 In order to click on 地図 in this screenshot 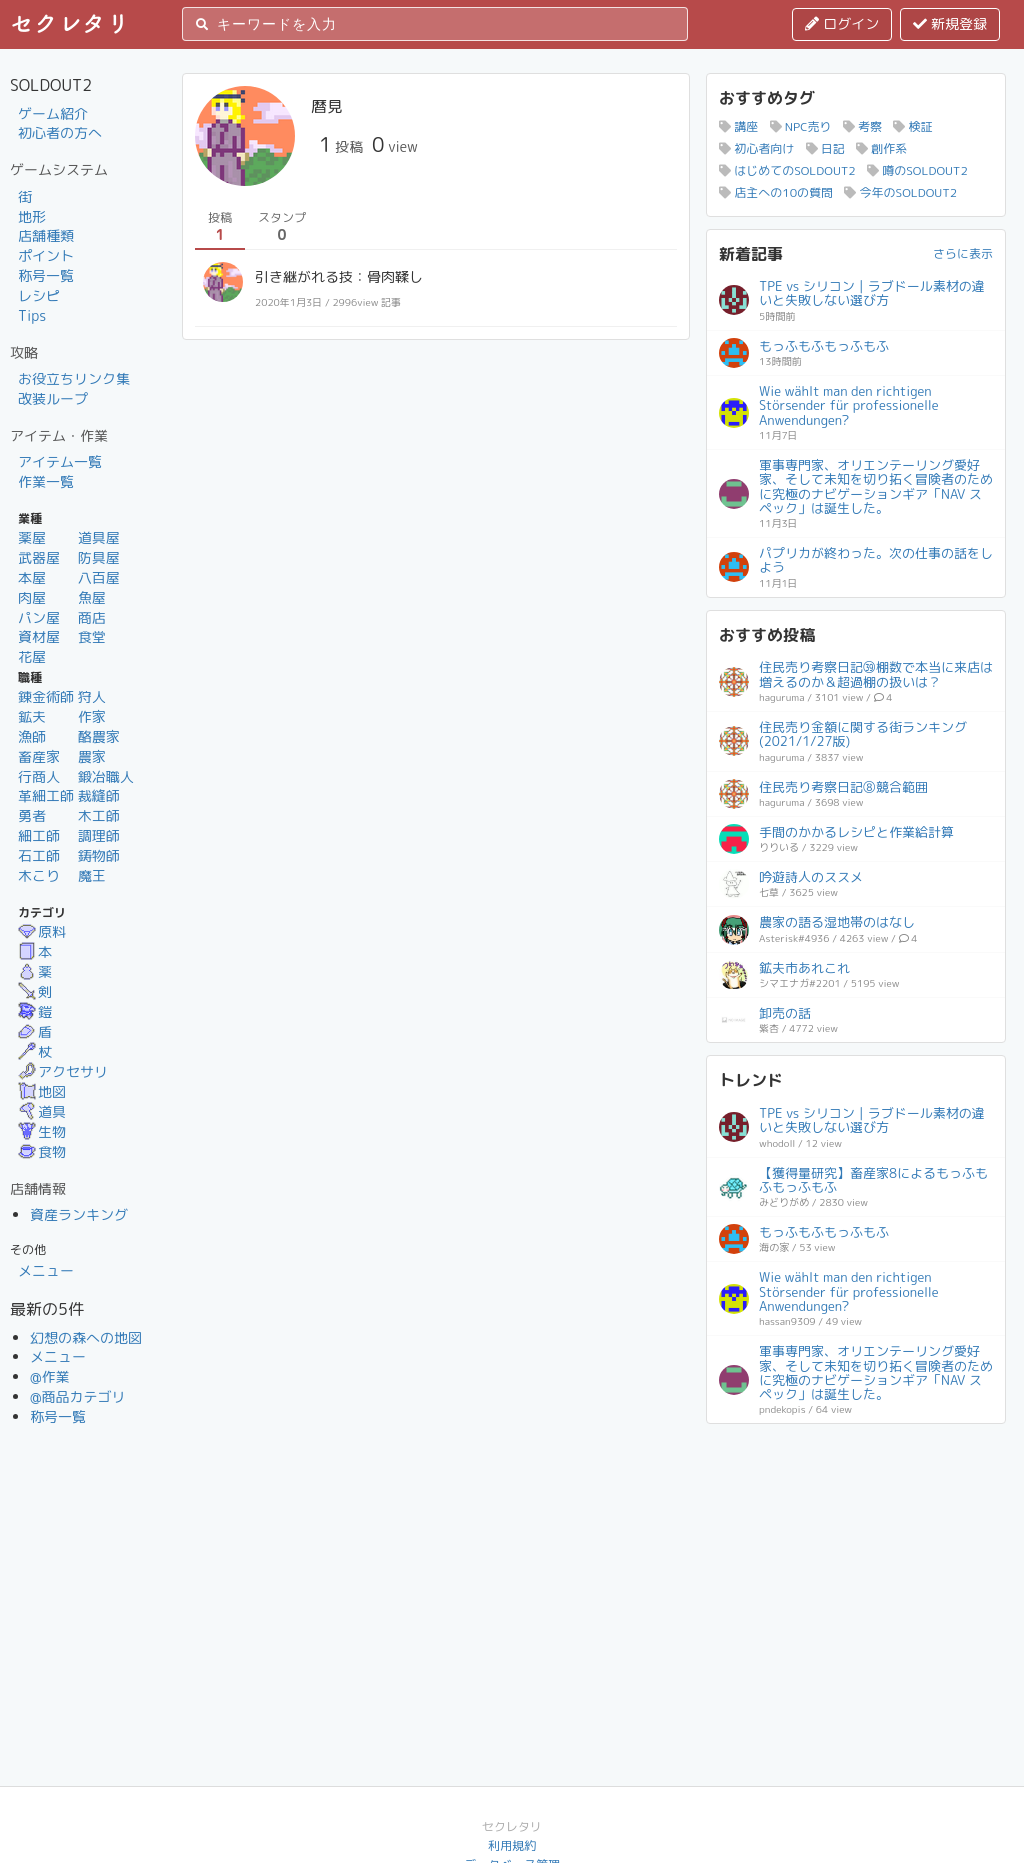, I will do `click(42, 1091)`.